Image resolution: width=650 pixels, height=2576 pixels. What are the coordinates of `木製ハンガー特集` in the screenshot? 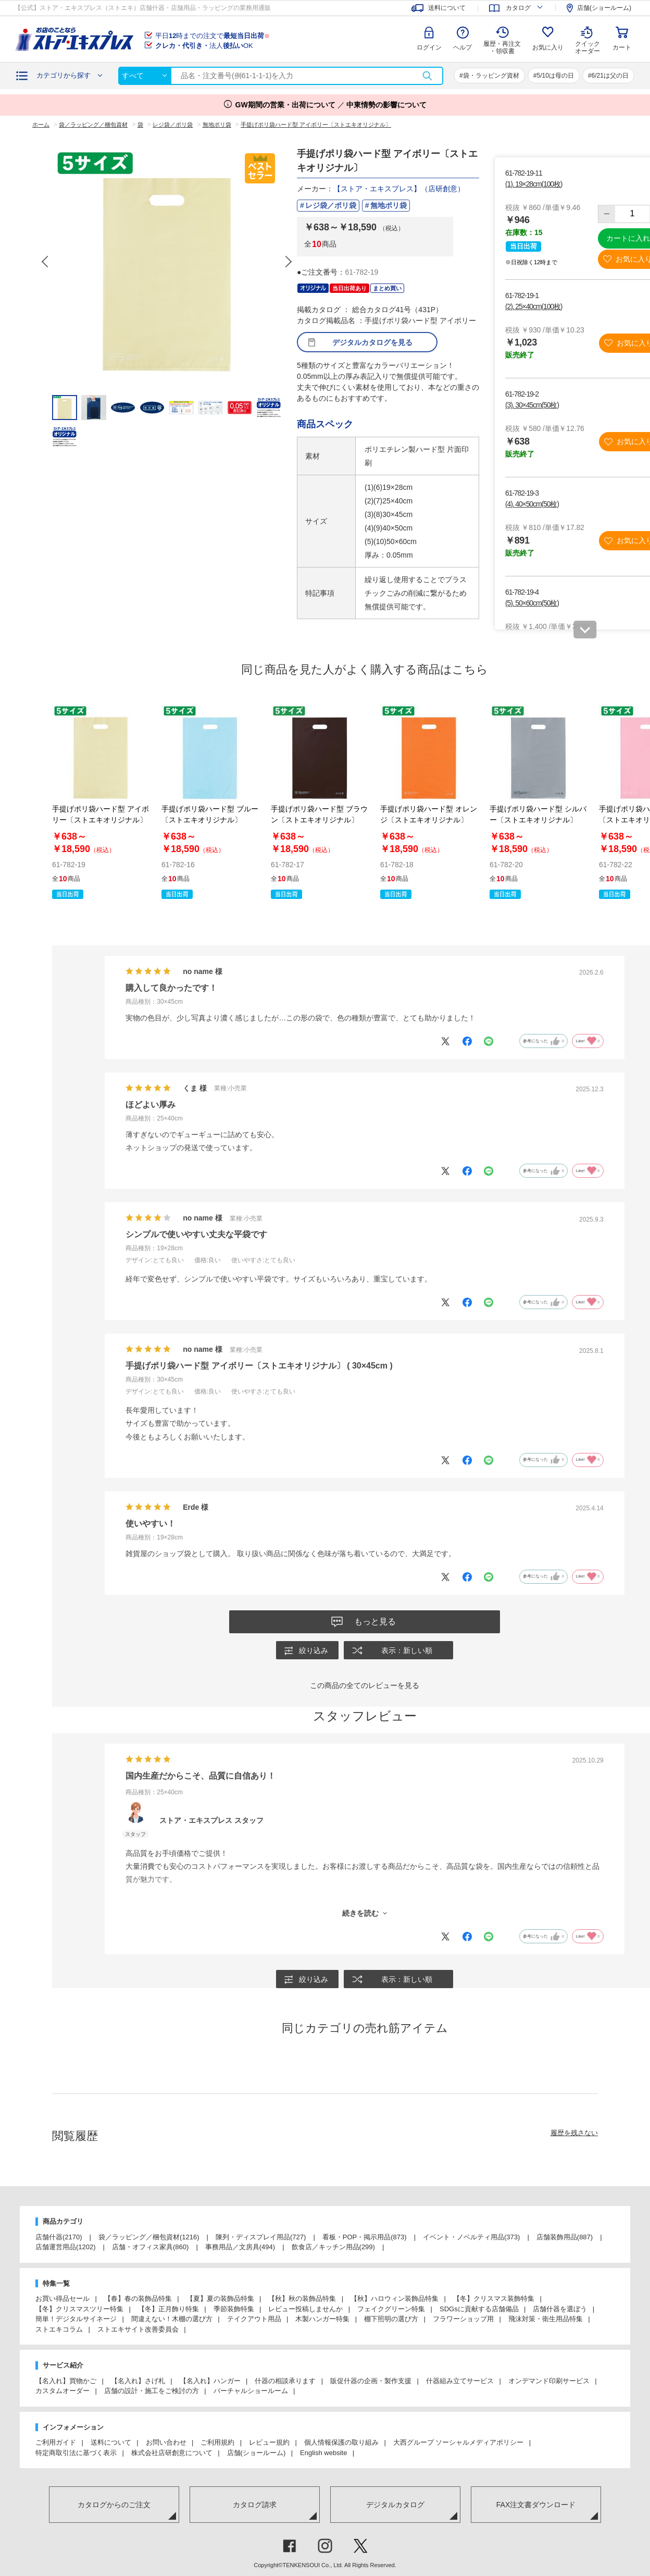 It's located at (322, 2320).